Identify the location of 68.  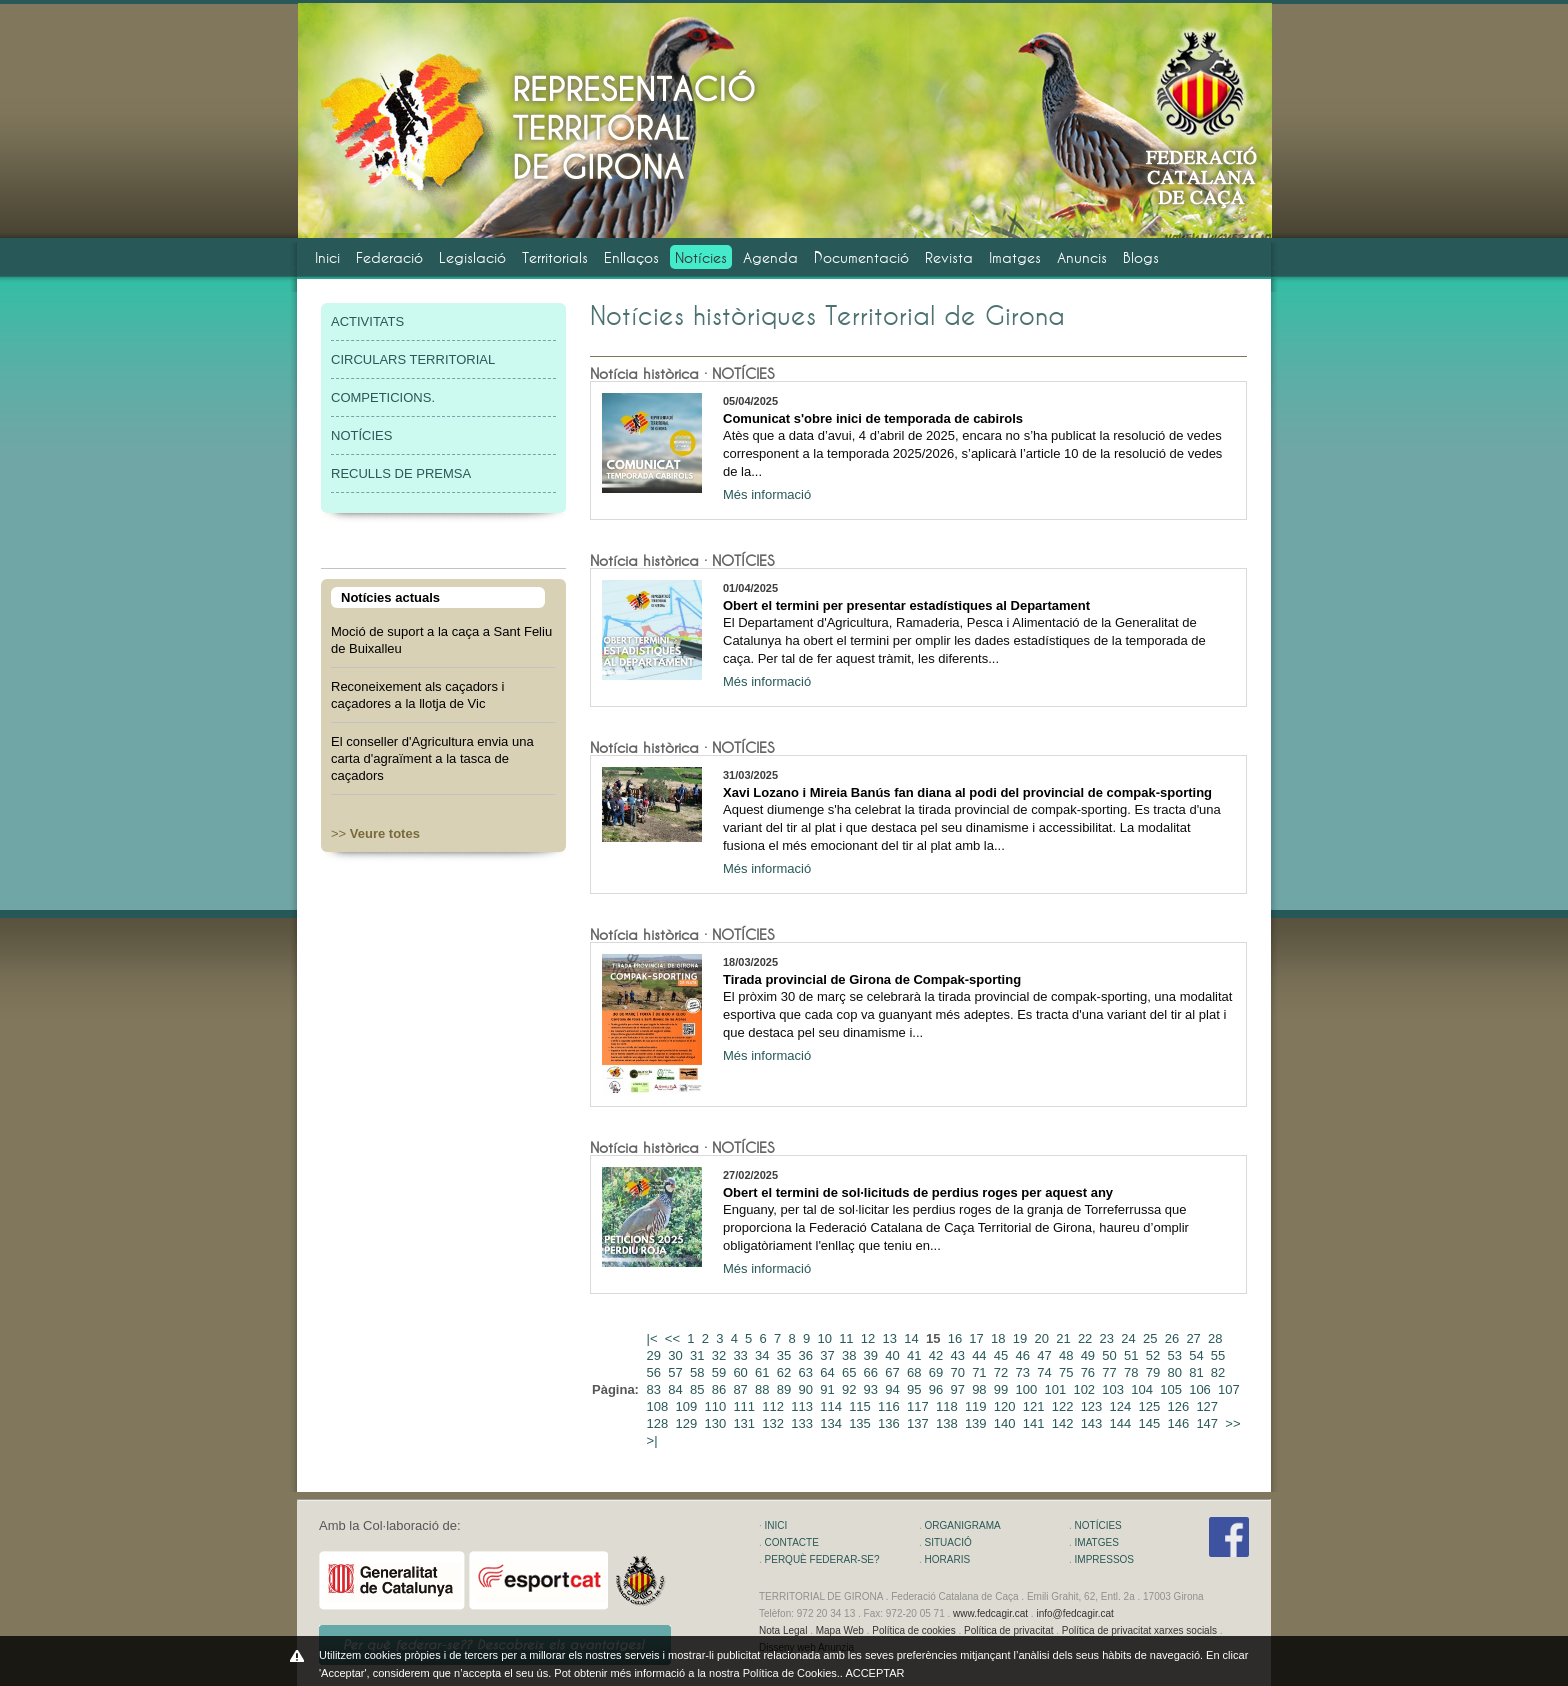
(916, 1372).